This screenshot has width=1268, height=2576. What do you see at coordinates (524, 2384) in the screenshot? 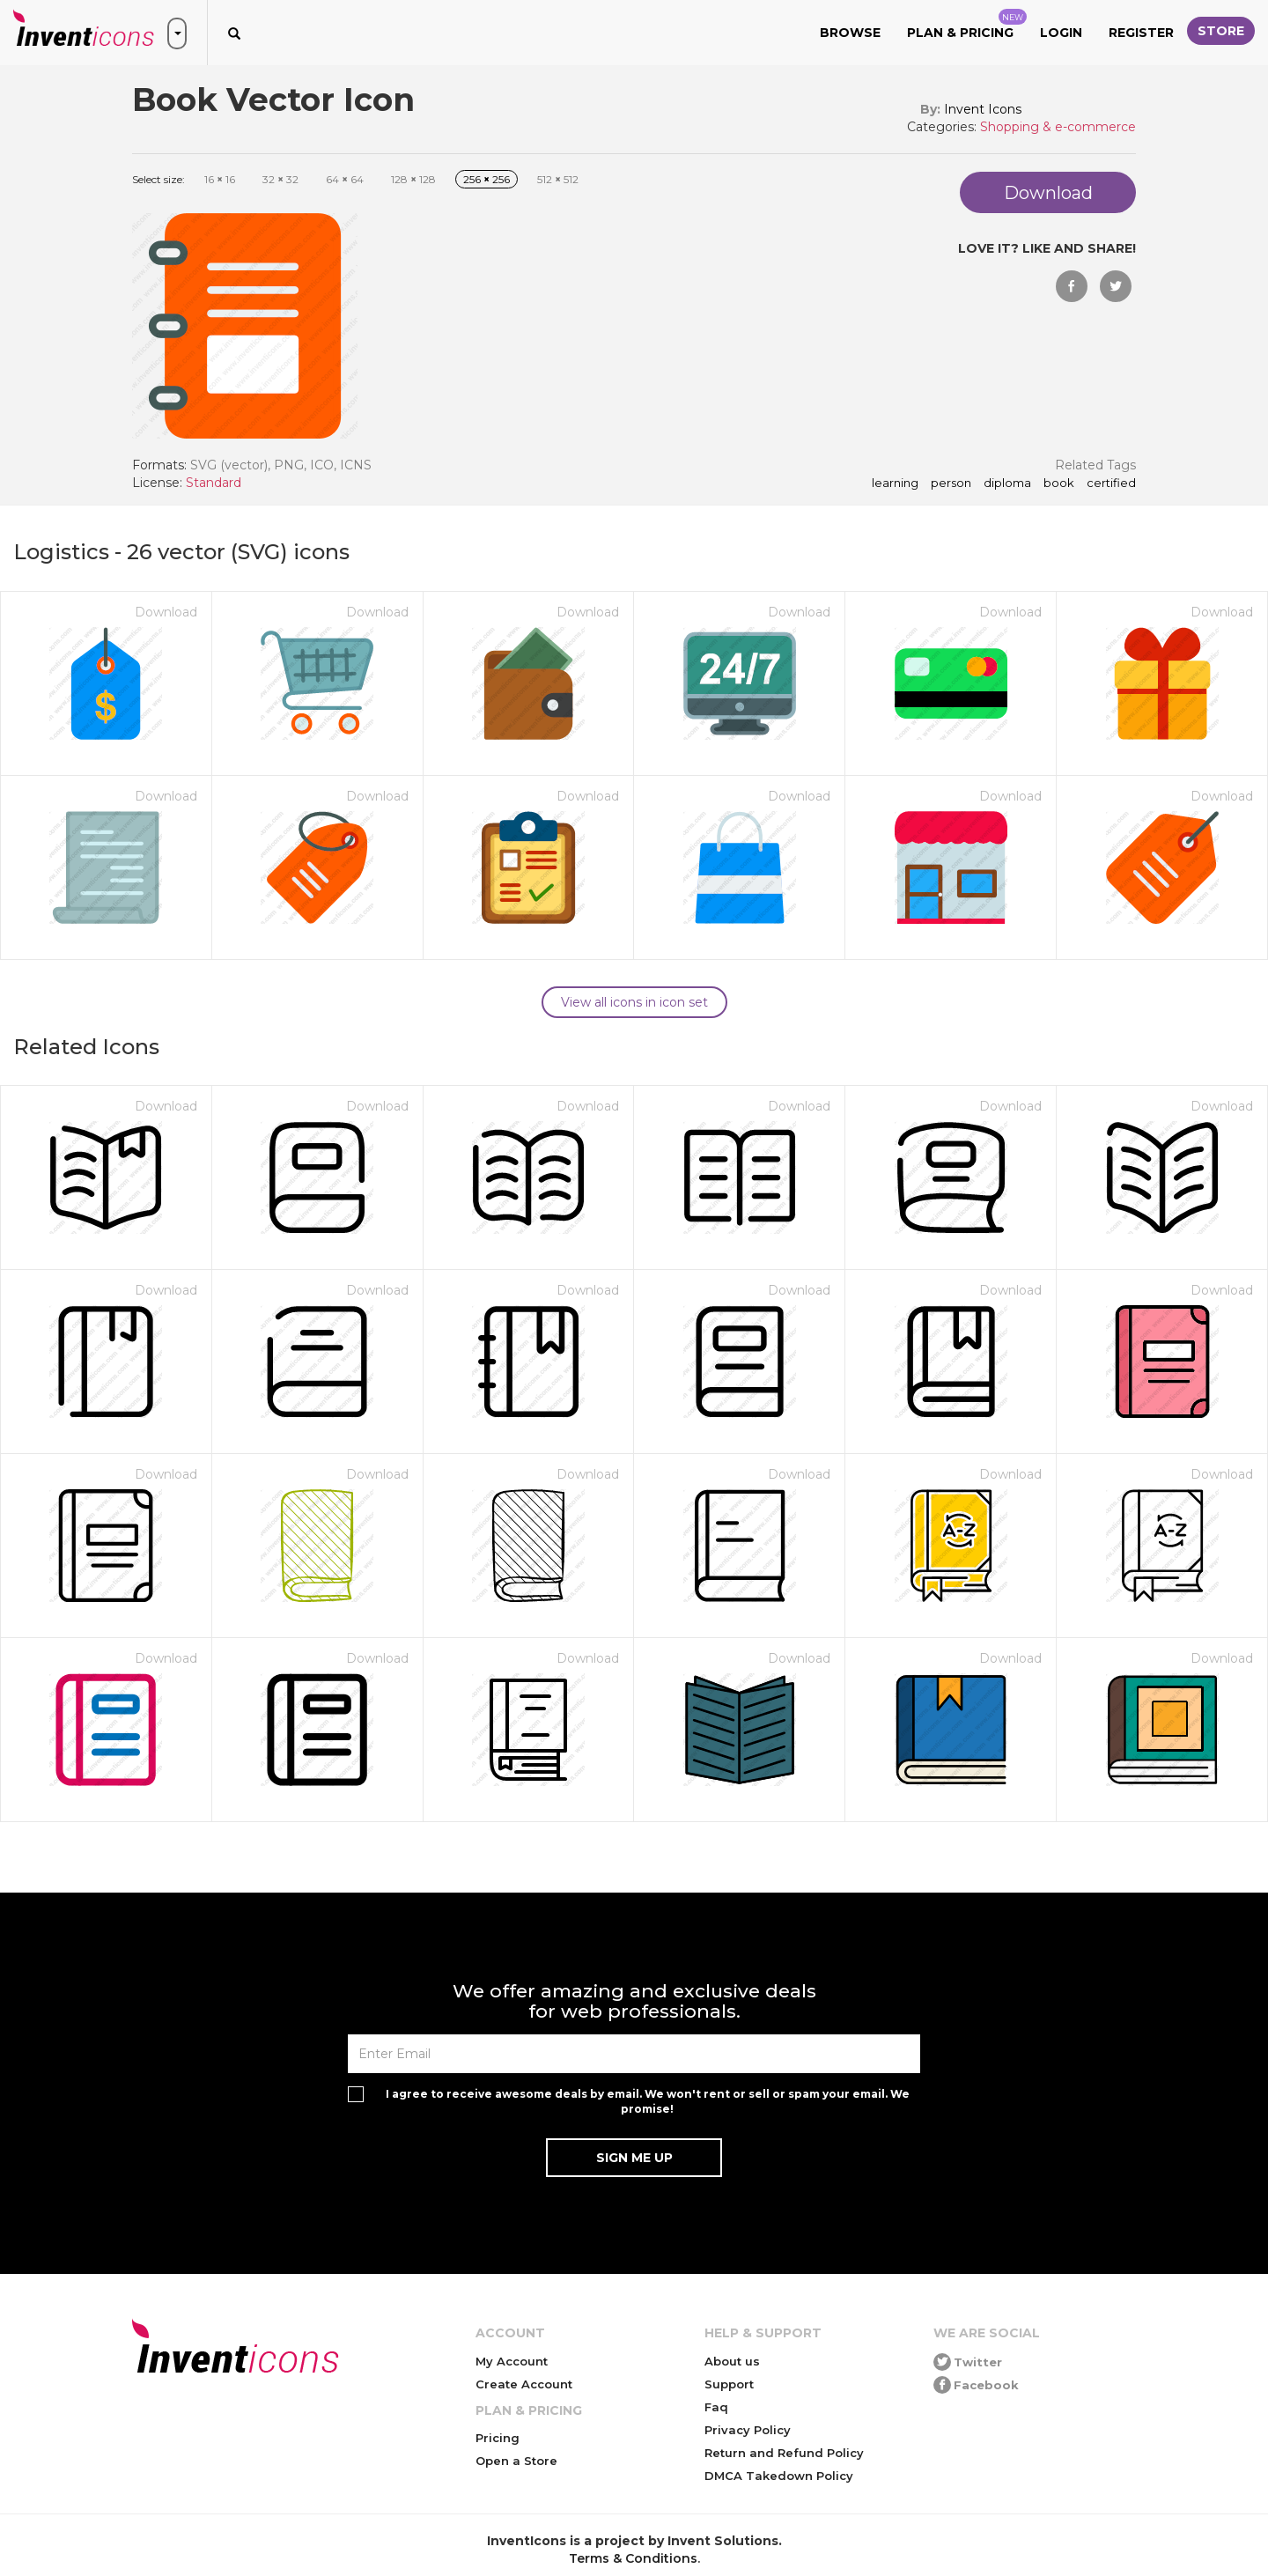
I see `Create Account` at bounding box center [524, 2384].